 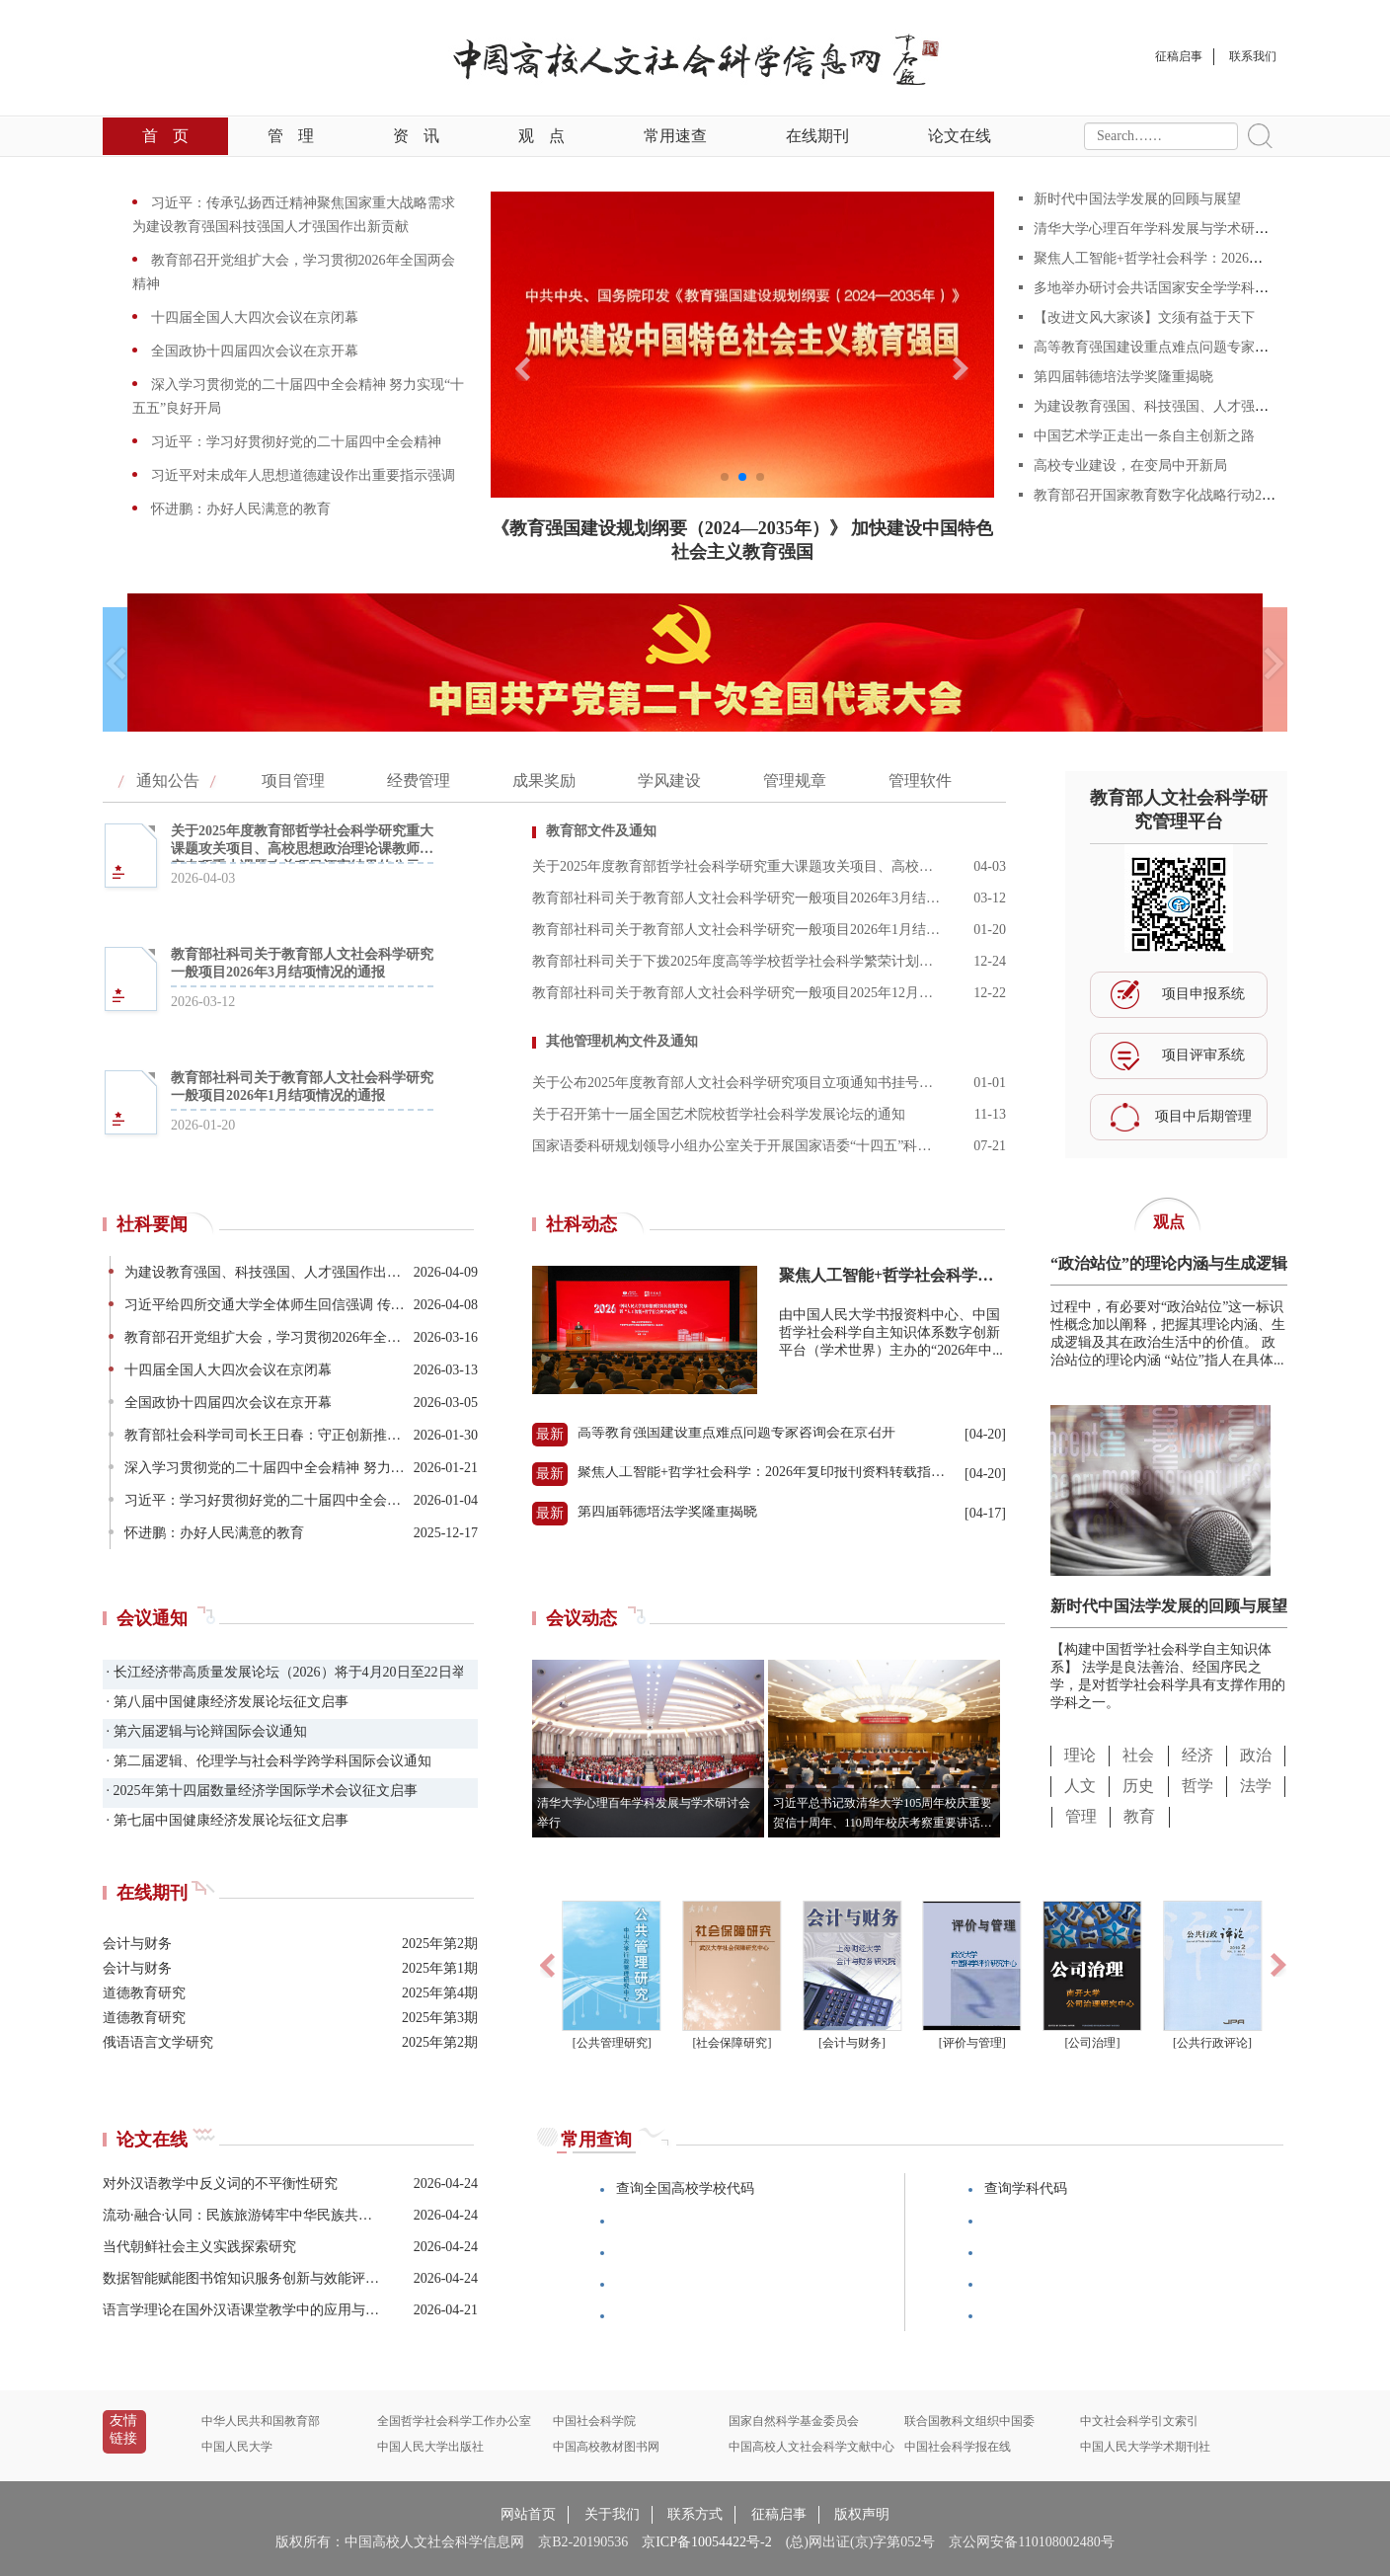 I want to click on · 第二届逻辑、伦理学与社会科学跨学科国际会议通知, so click(x=267, y=1761).